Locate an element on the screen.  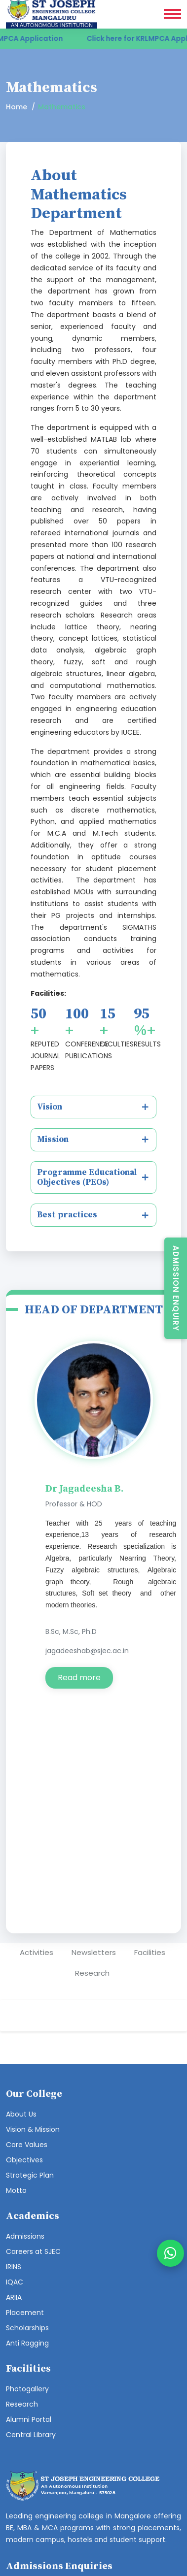
Careers at SJEC is located at coordinates (33, 2251).